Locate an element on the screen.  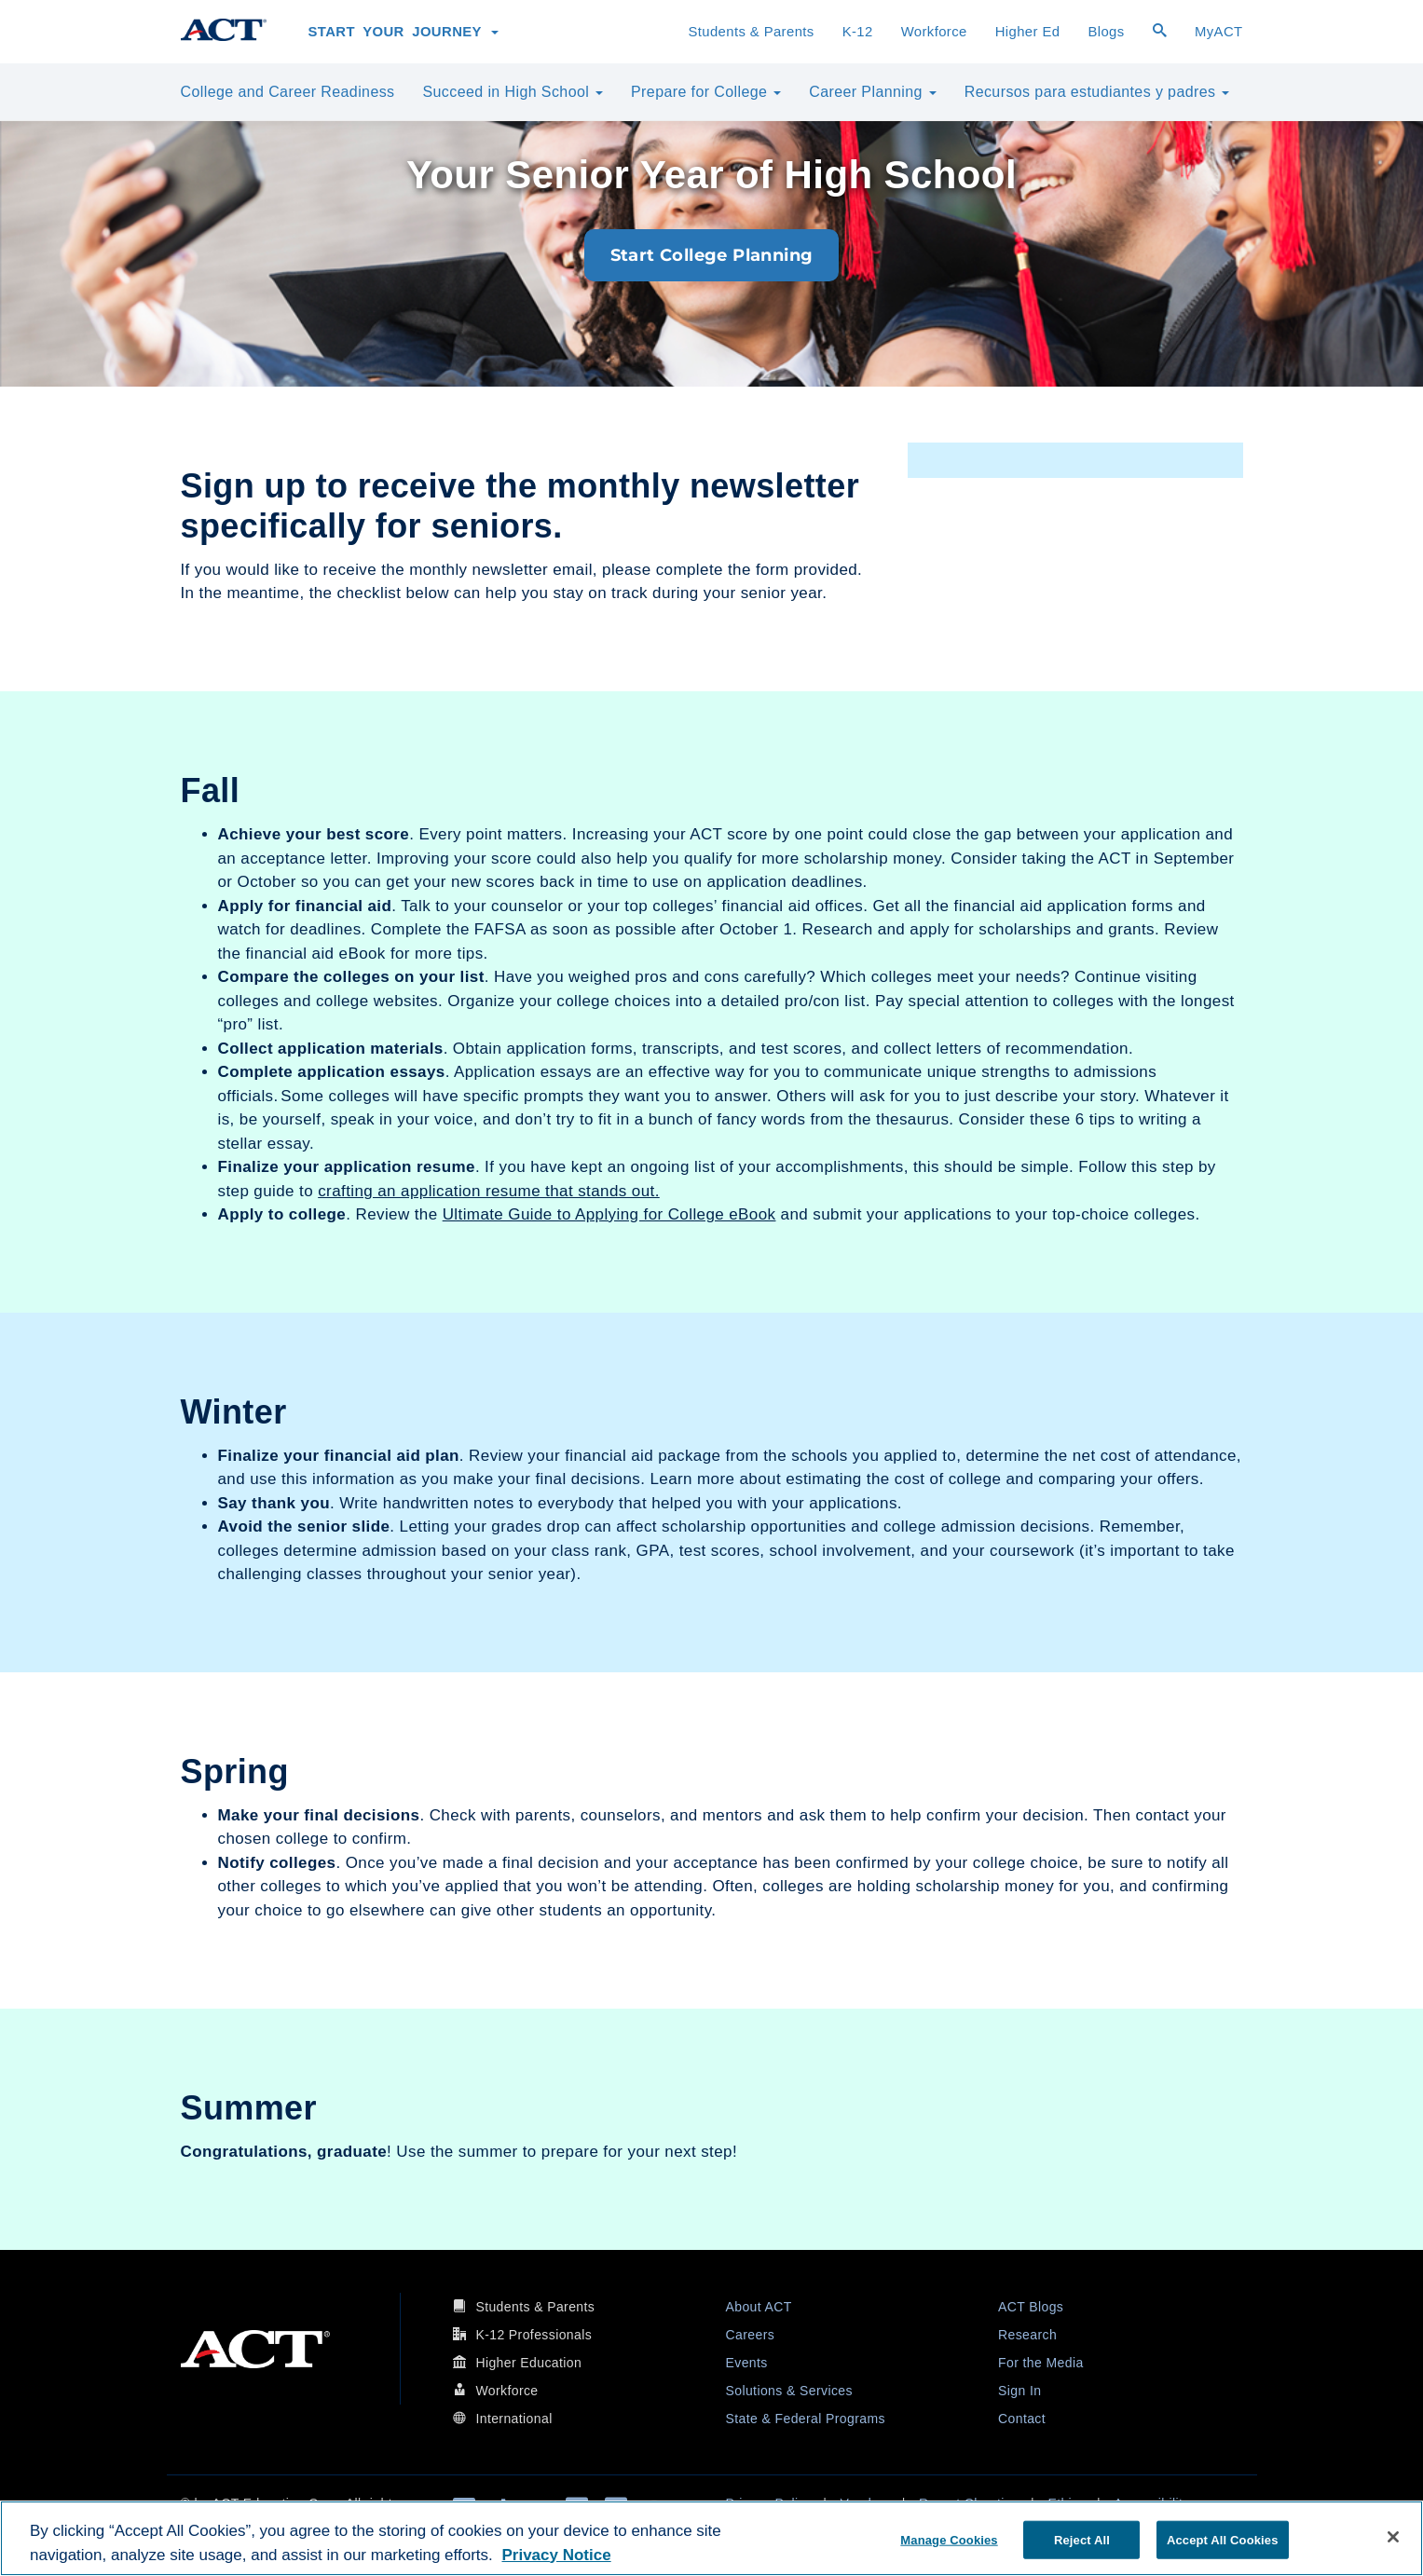
Contact is located at coordinates (1022, 2418).